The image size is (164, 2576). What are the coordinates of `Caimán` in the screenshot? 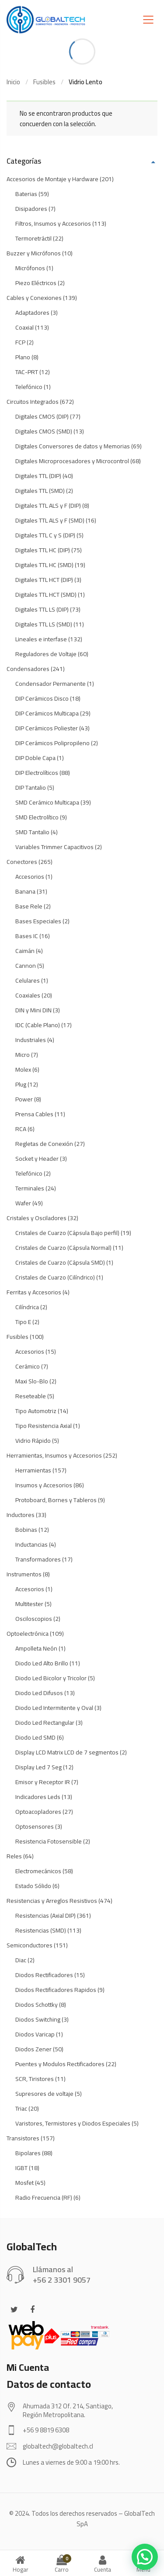 It's located at (25, 950).